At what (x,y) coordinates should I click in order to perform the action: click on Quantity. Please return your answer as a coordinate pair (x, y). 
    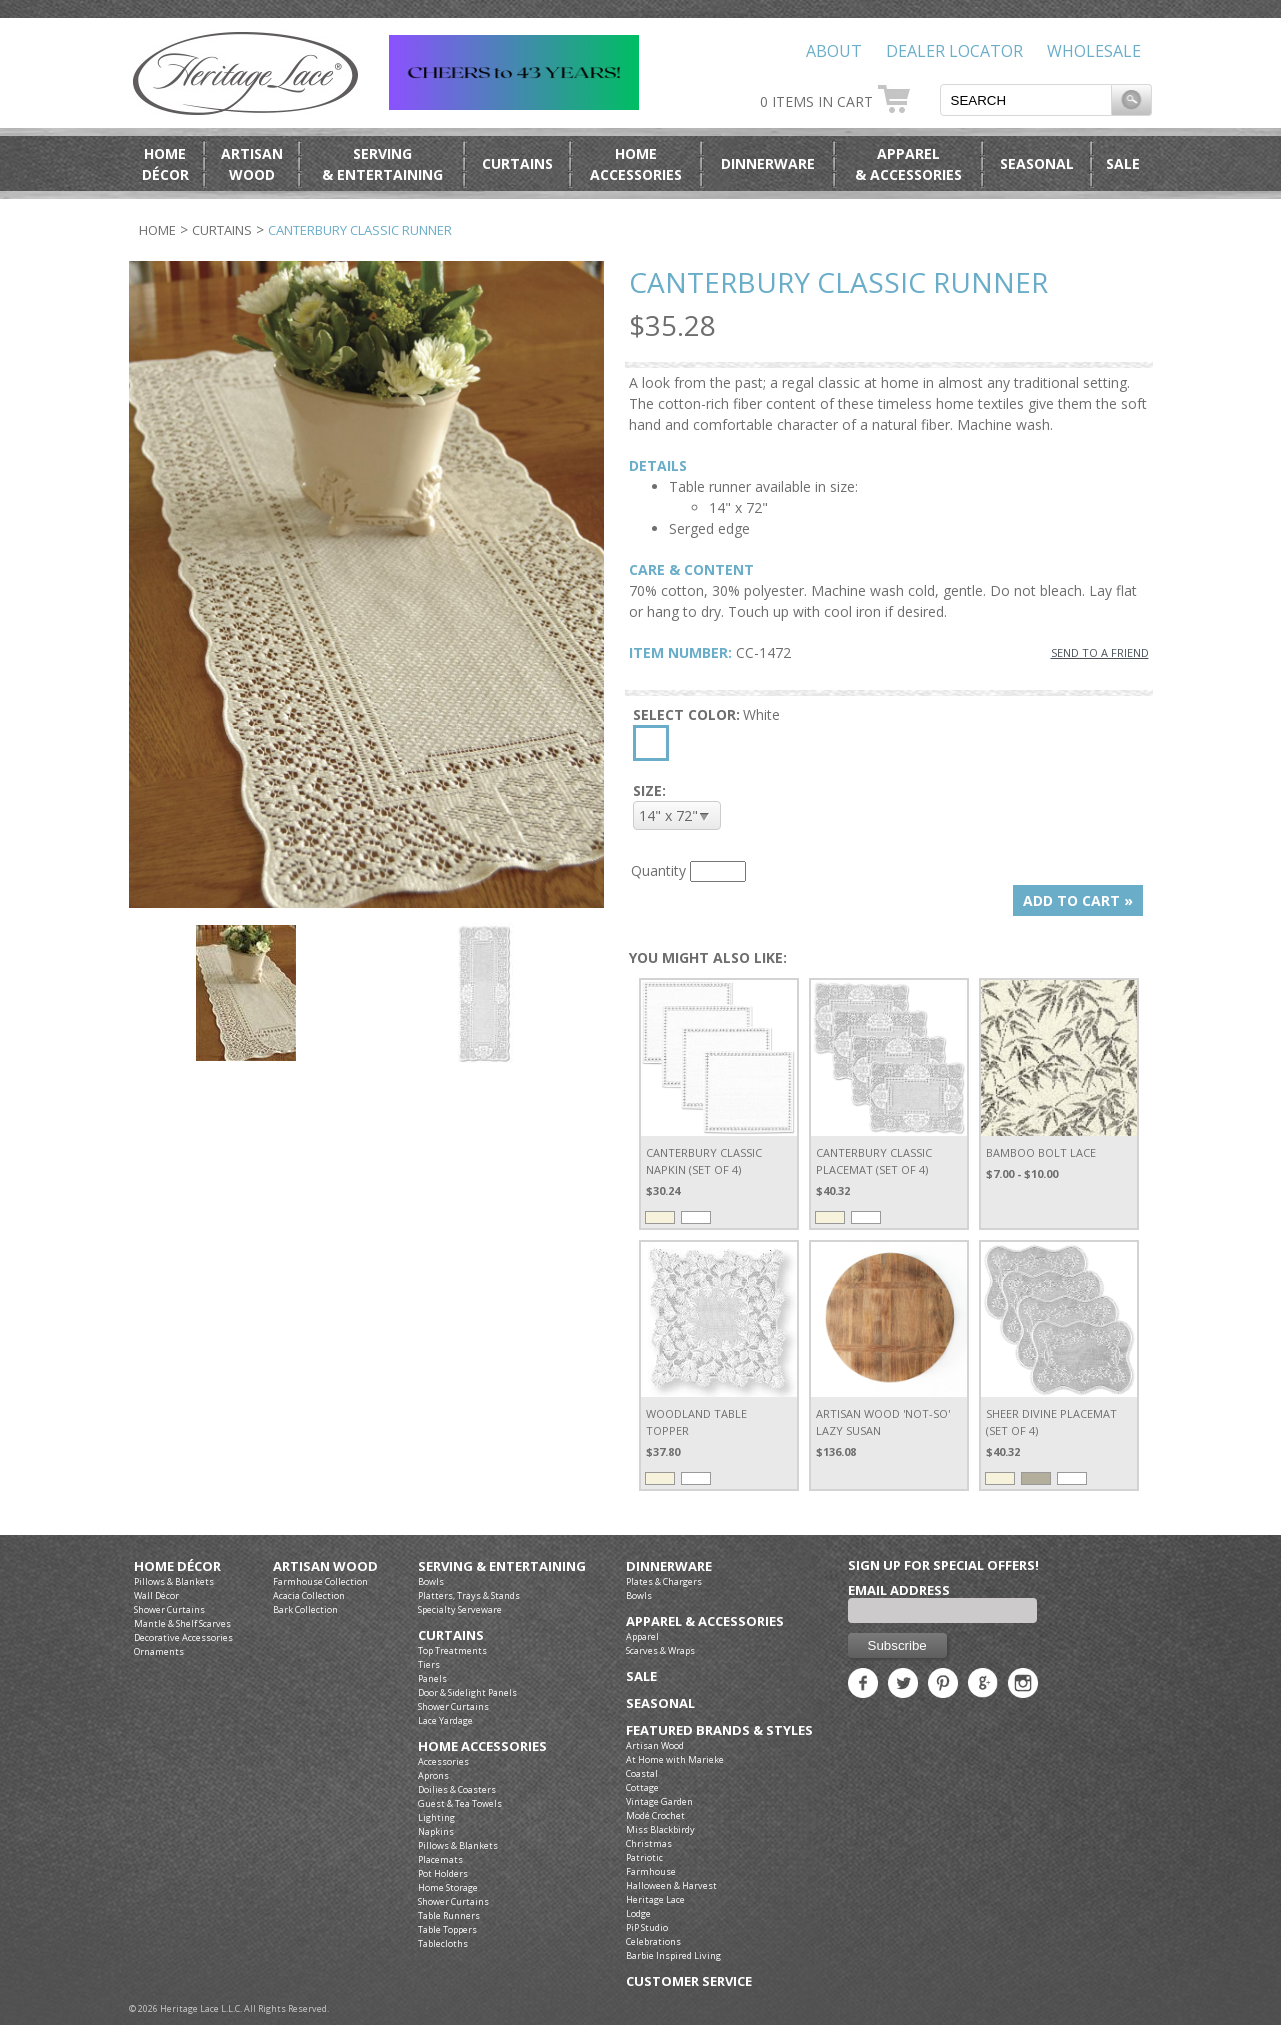
    Looking at the image, I should click on (658, 870).